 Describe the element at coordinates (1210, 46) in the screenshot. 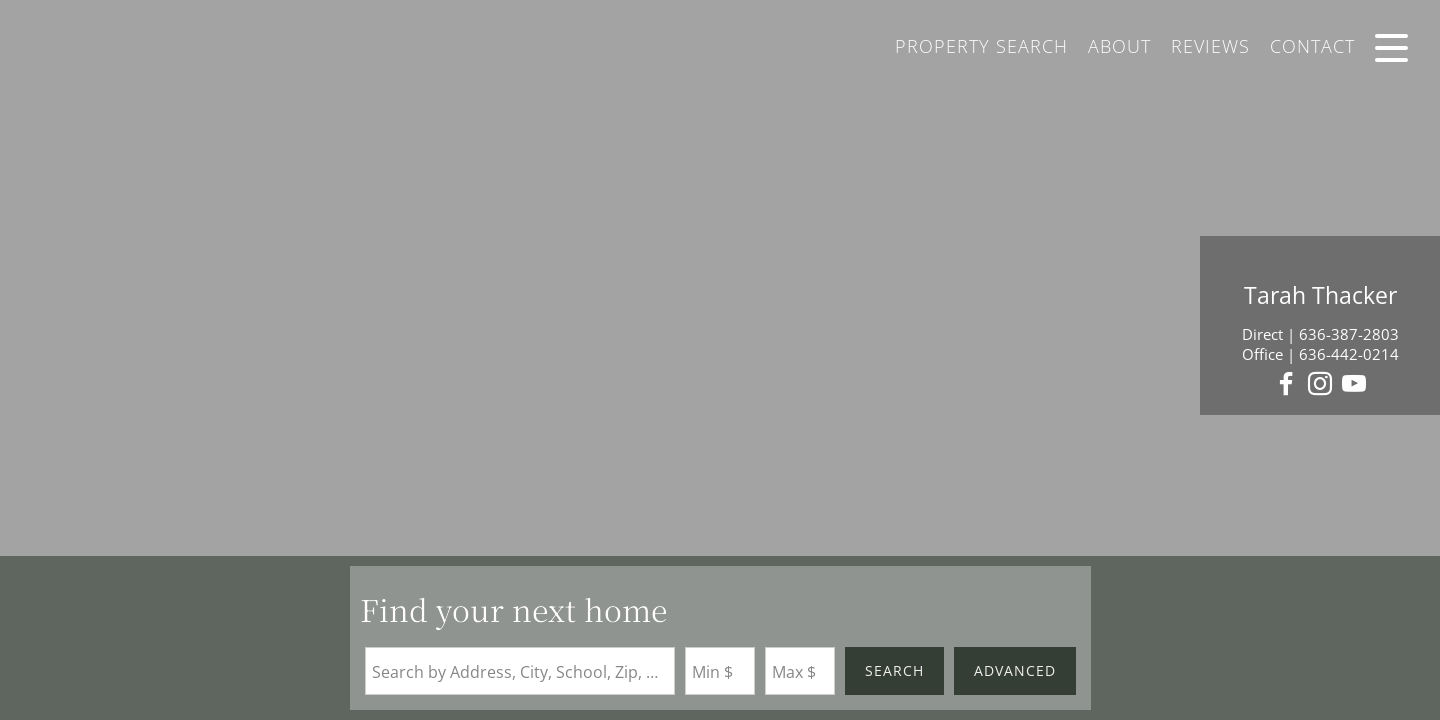

I see `Reviews` at that location.